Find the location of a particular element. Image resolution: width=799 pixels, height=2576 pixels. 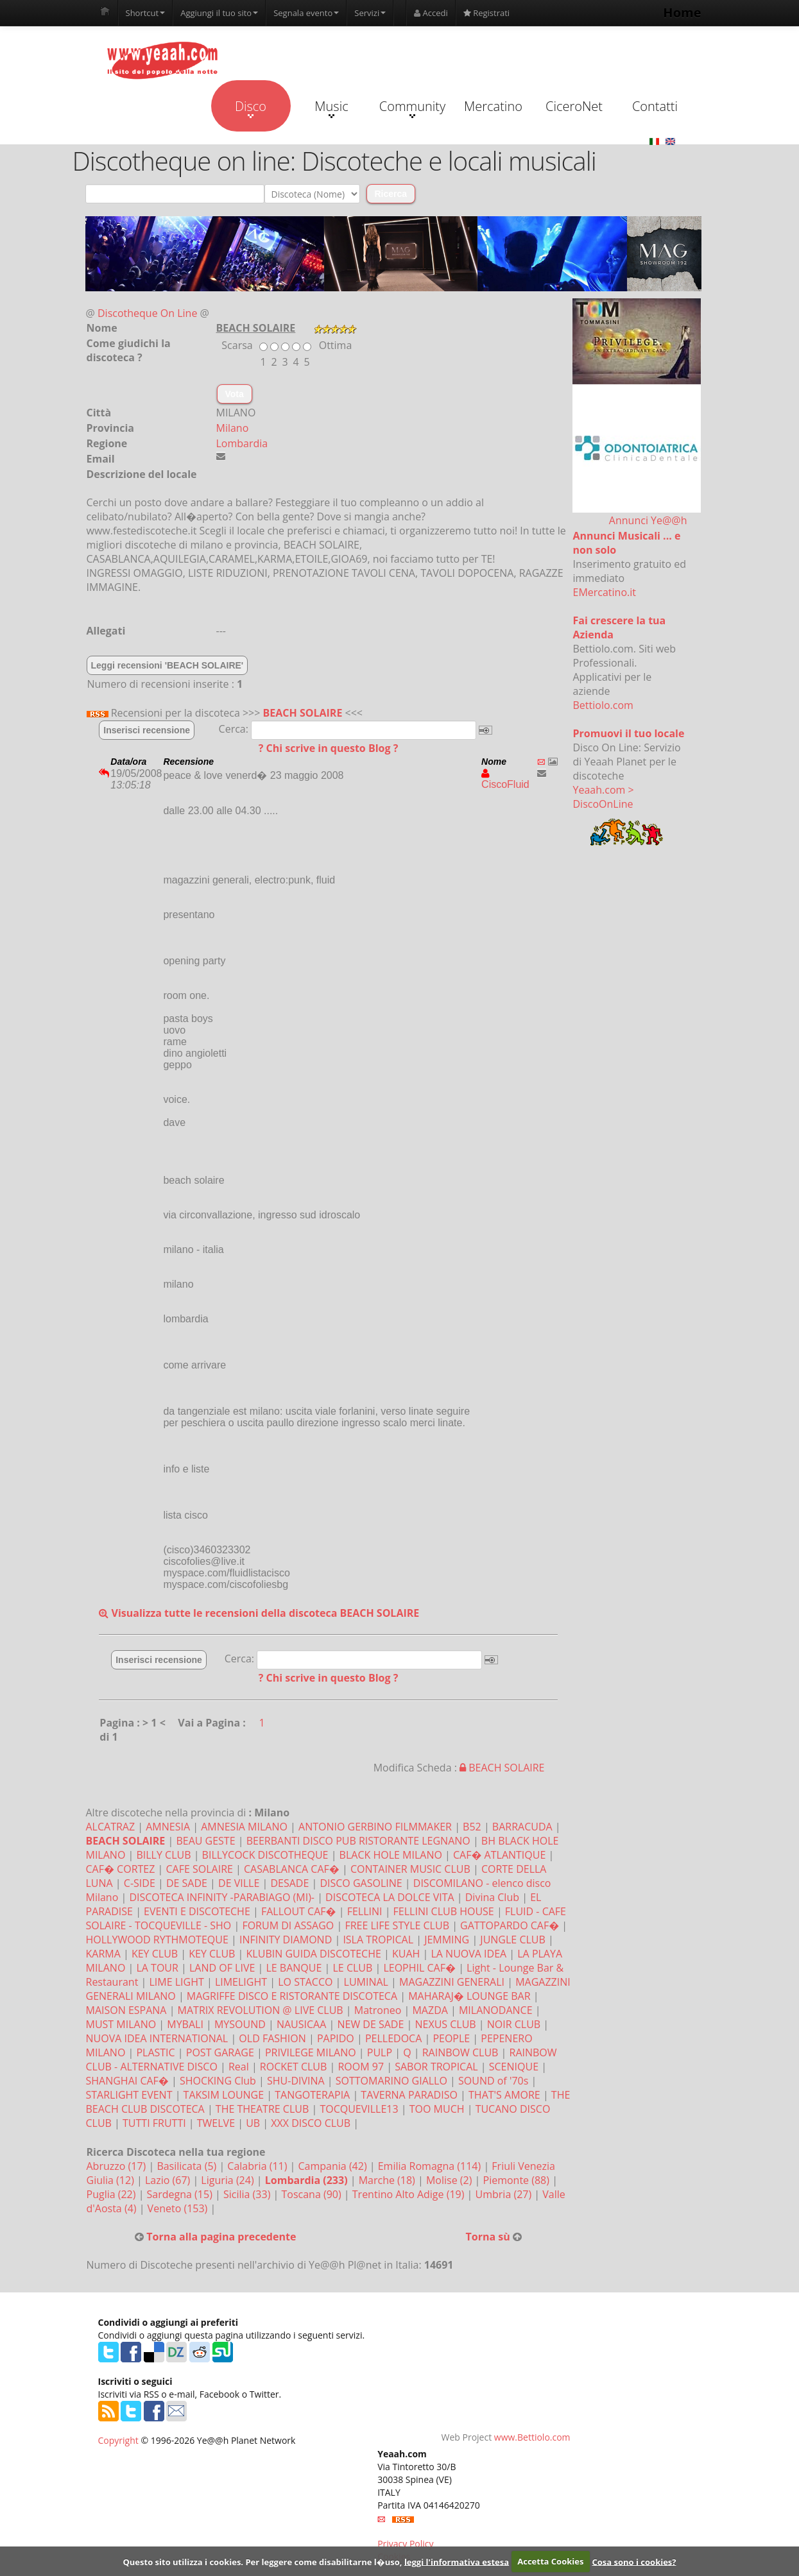

DE VILLE is located at coordinates (238, 1883).